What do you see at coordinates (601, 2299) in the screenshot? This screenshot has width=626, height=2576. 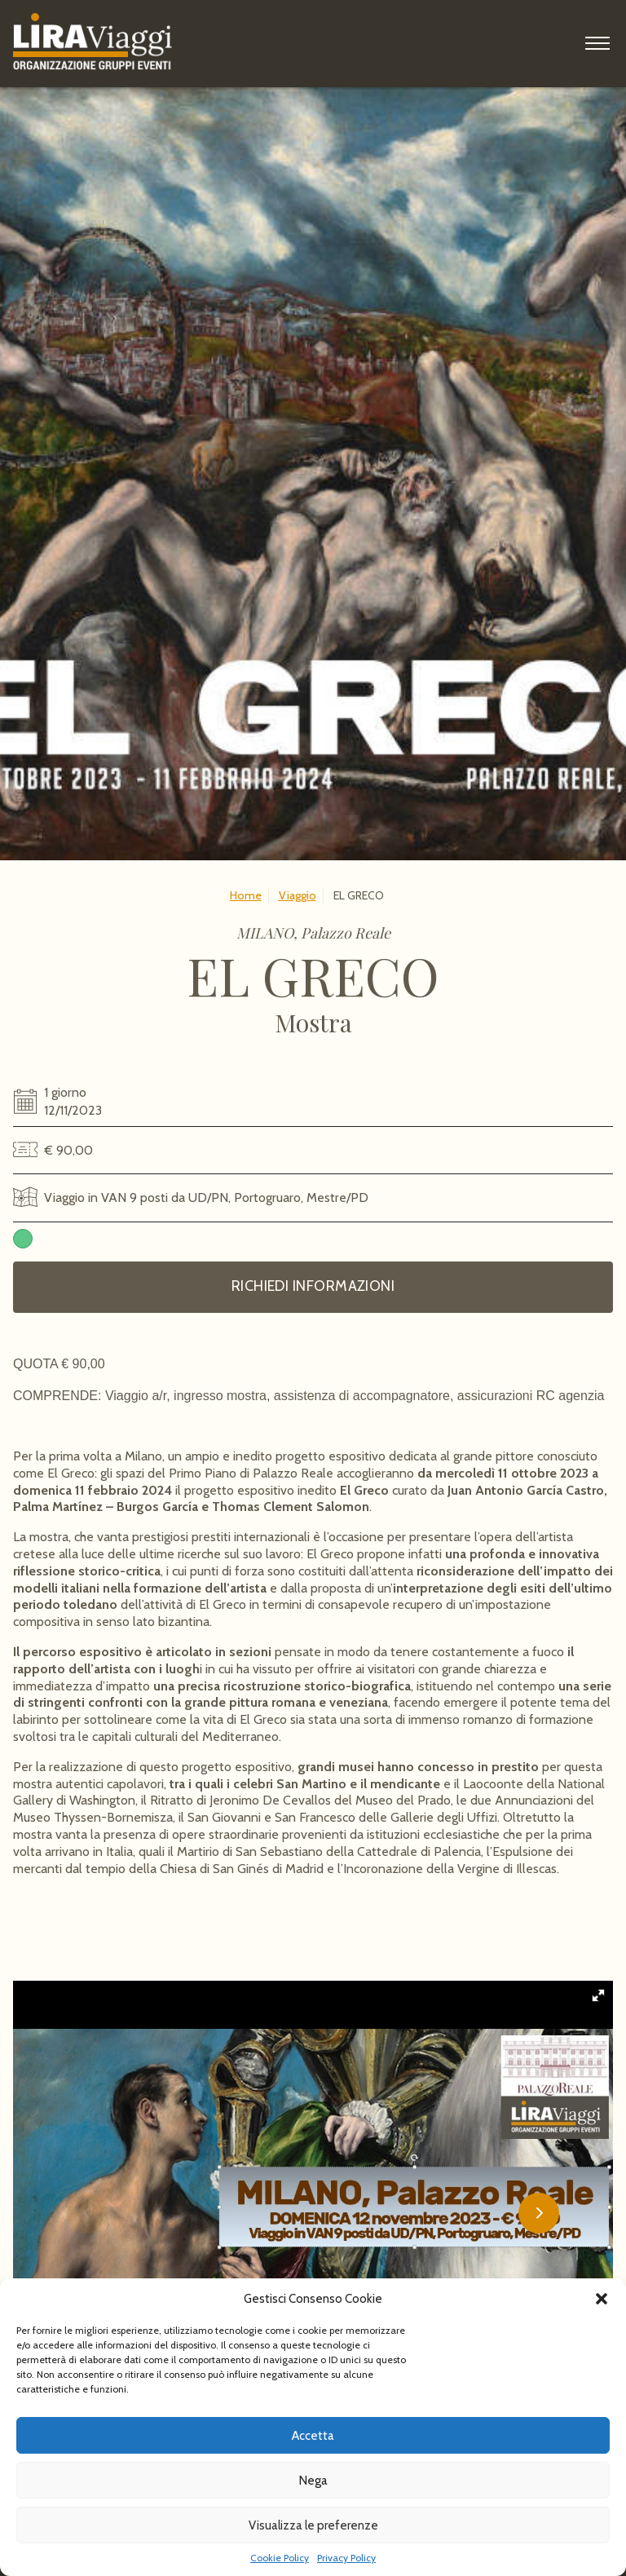 I see `[button]` at bounding box center [601, 2299].